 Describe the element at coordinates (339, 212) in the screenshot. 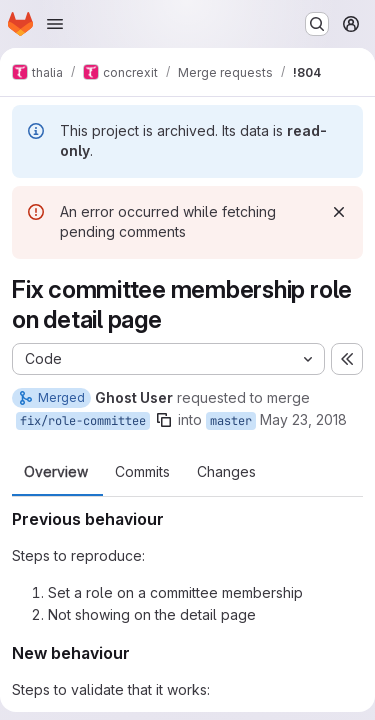

I see `[Dismiss]` at that location.